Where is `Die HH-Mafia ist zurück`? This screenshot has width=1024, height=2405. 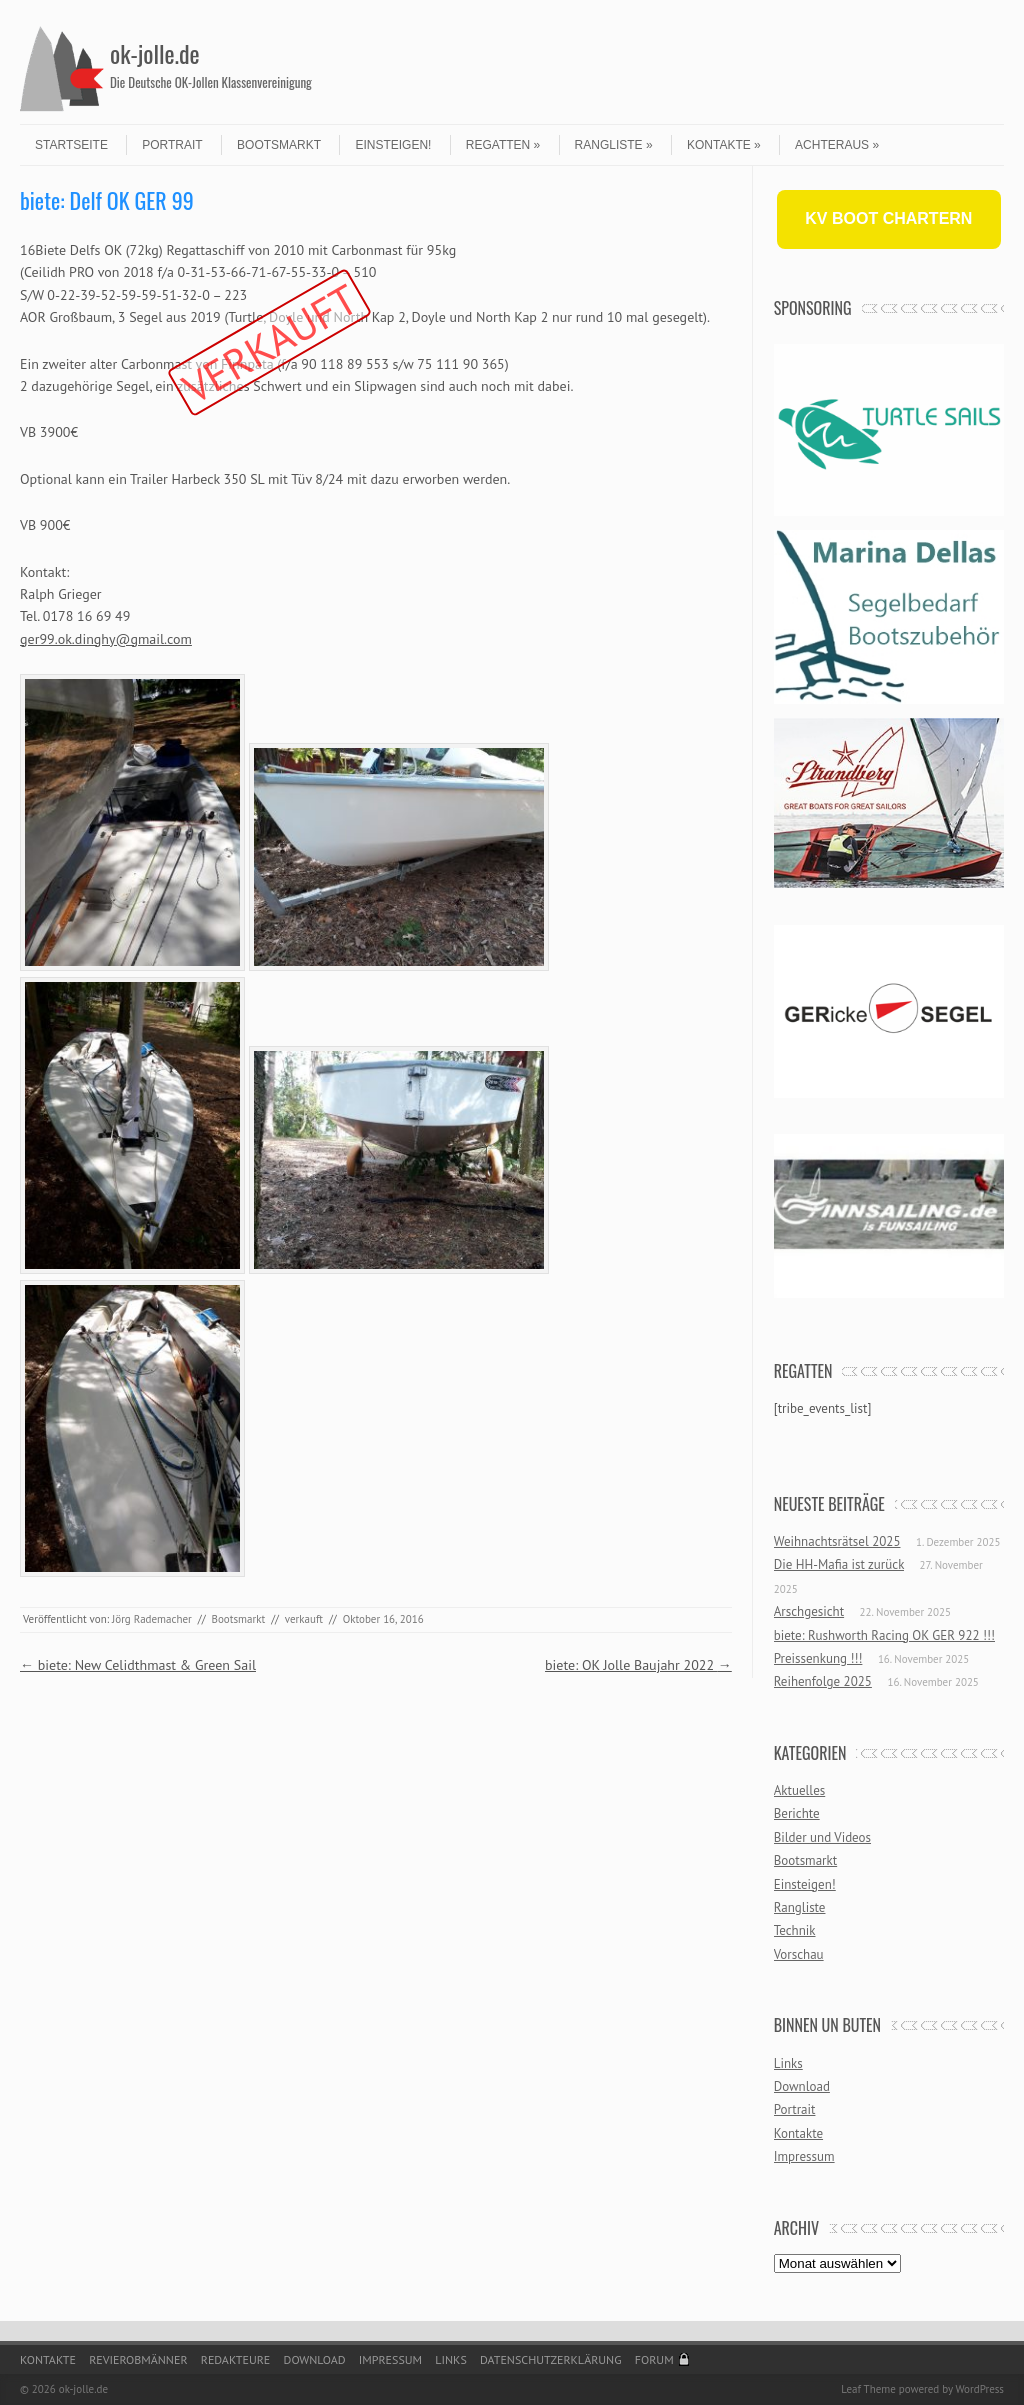
Die HH-Mafia ist zurück is located at coordinates (839, 1564).